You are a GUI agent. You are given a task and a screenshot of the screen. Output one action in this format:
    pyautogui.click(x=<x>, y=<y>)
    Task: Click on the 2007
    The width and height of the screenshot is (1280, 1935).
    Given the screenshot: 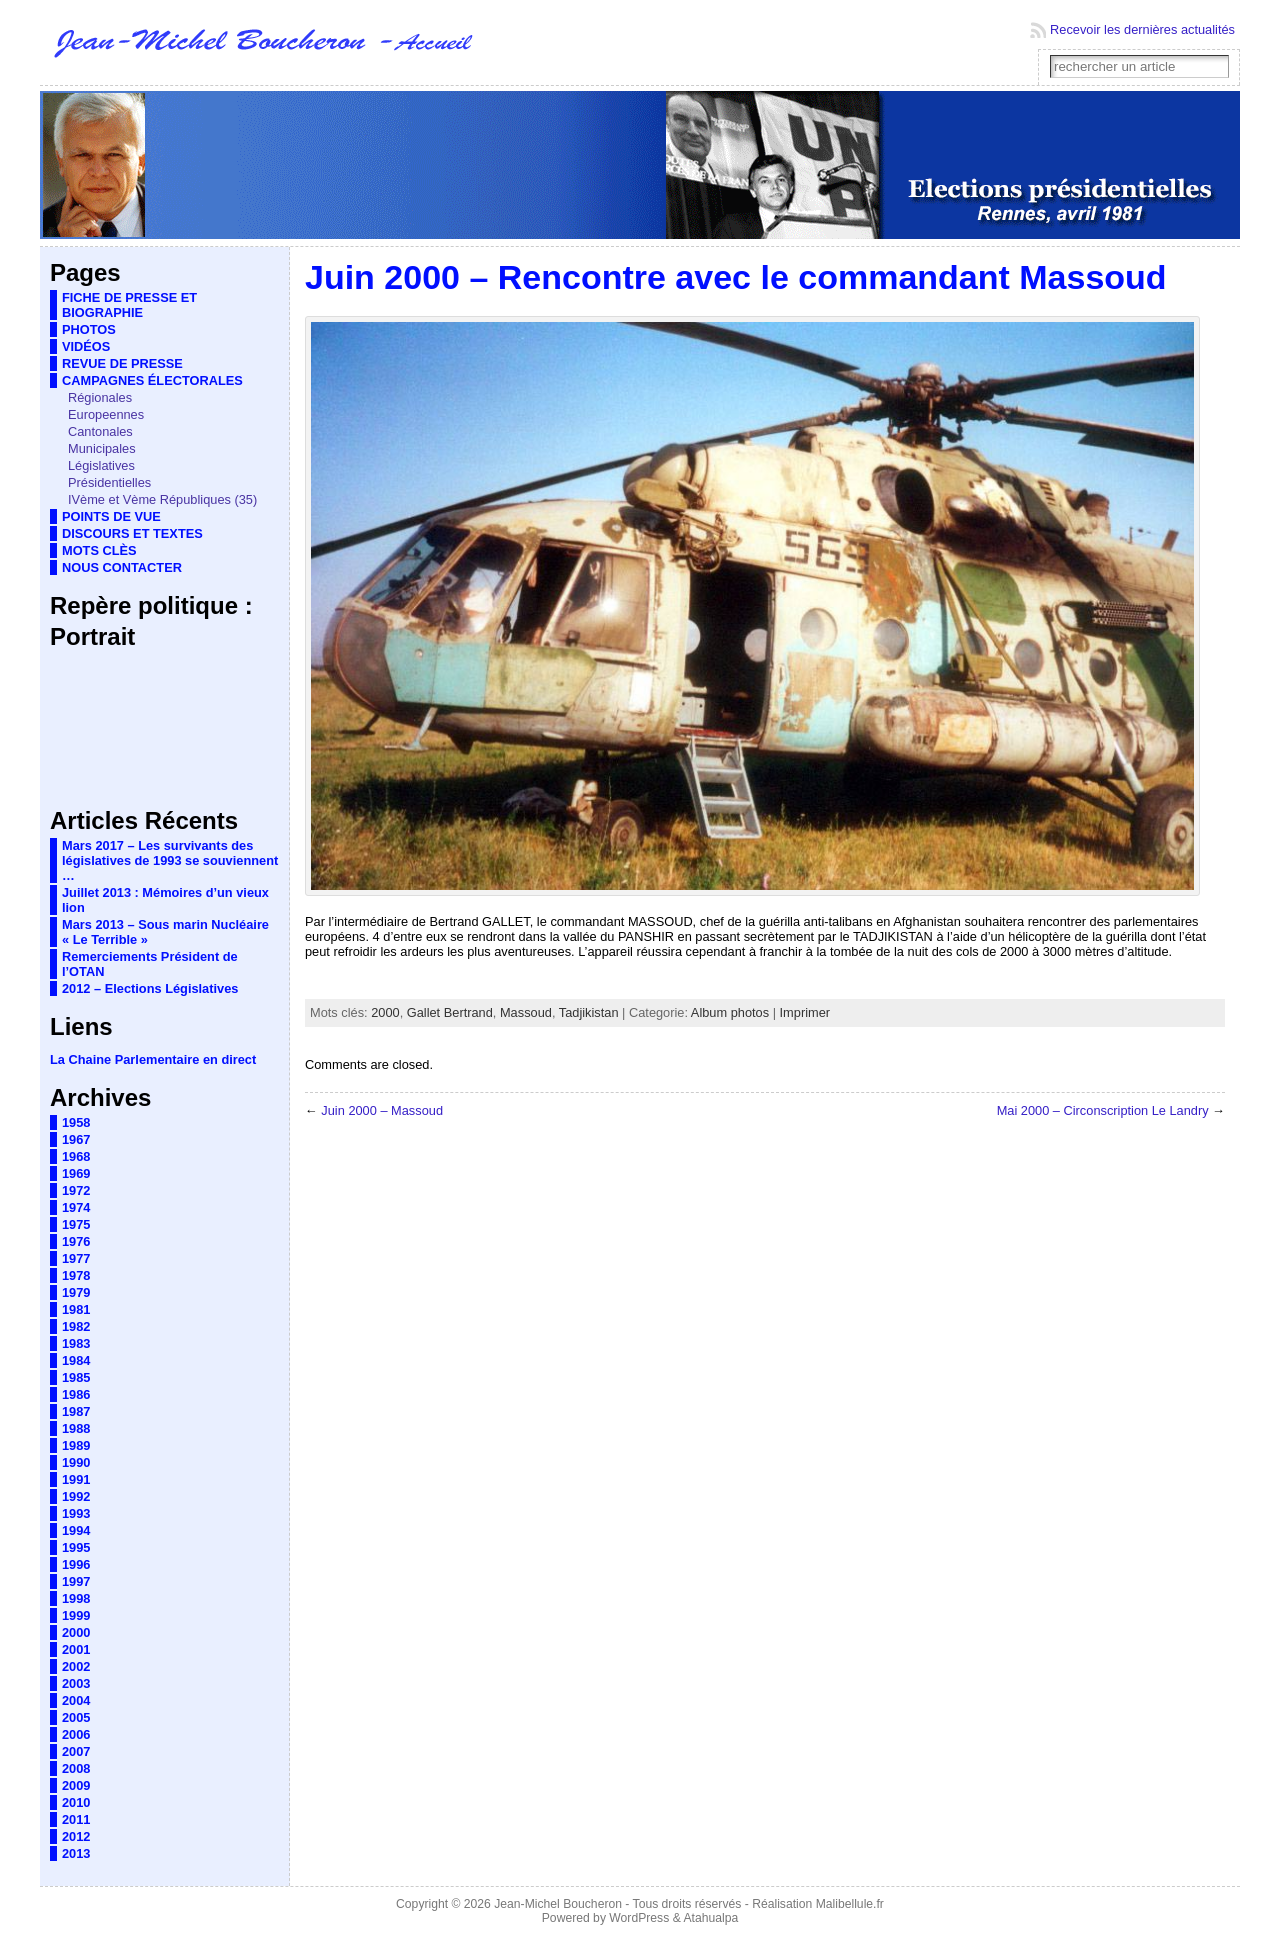 What is the action you would take?
    pyautogui.click(x=76, y=1751)
    